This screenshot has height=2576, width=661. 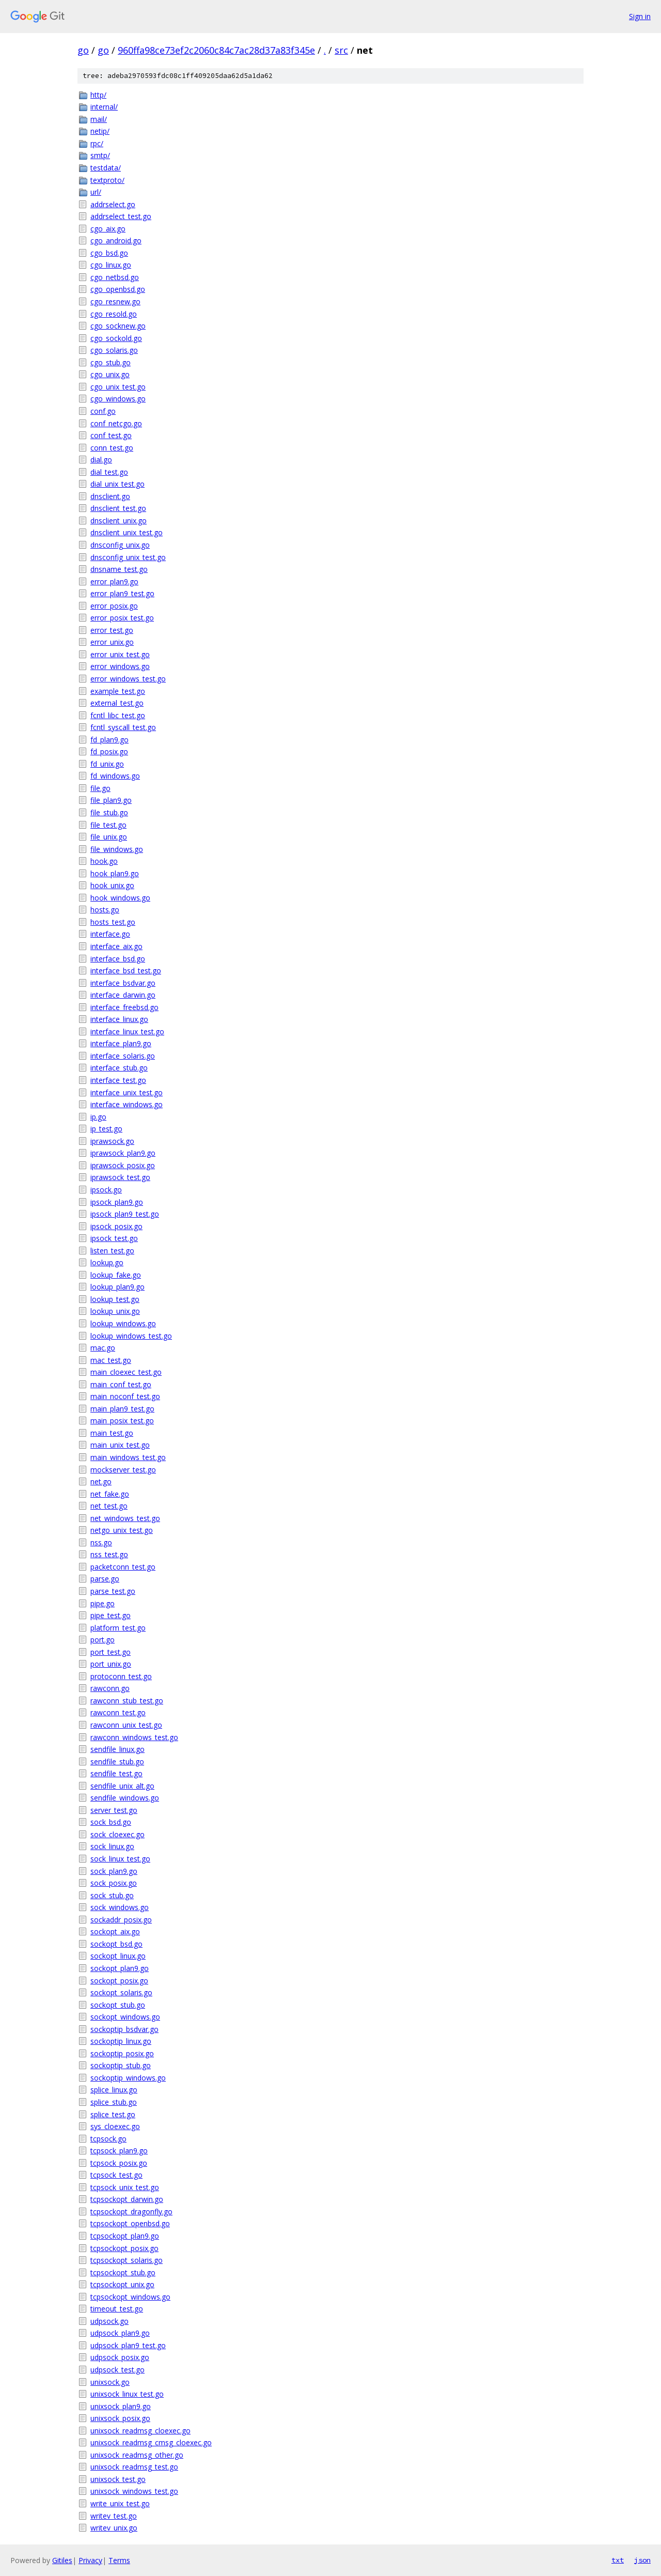 I want to click on error_unix.go, so click(x=112, y=642).